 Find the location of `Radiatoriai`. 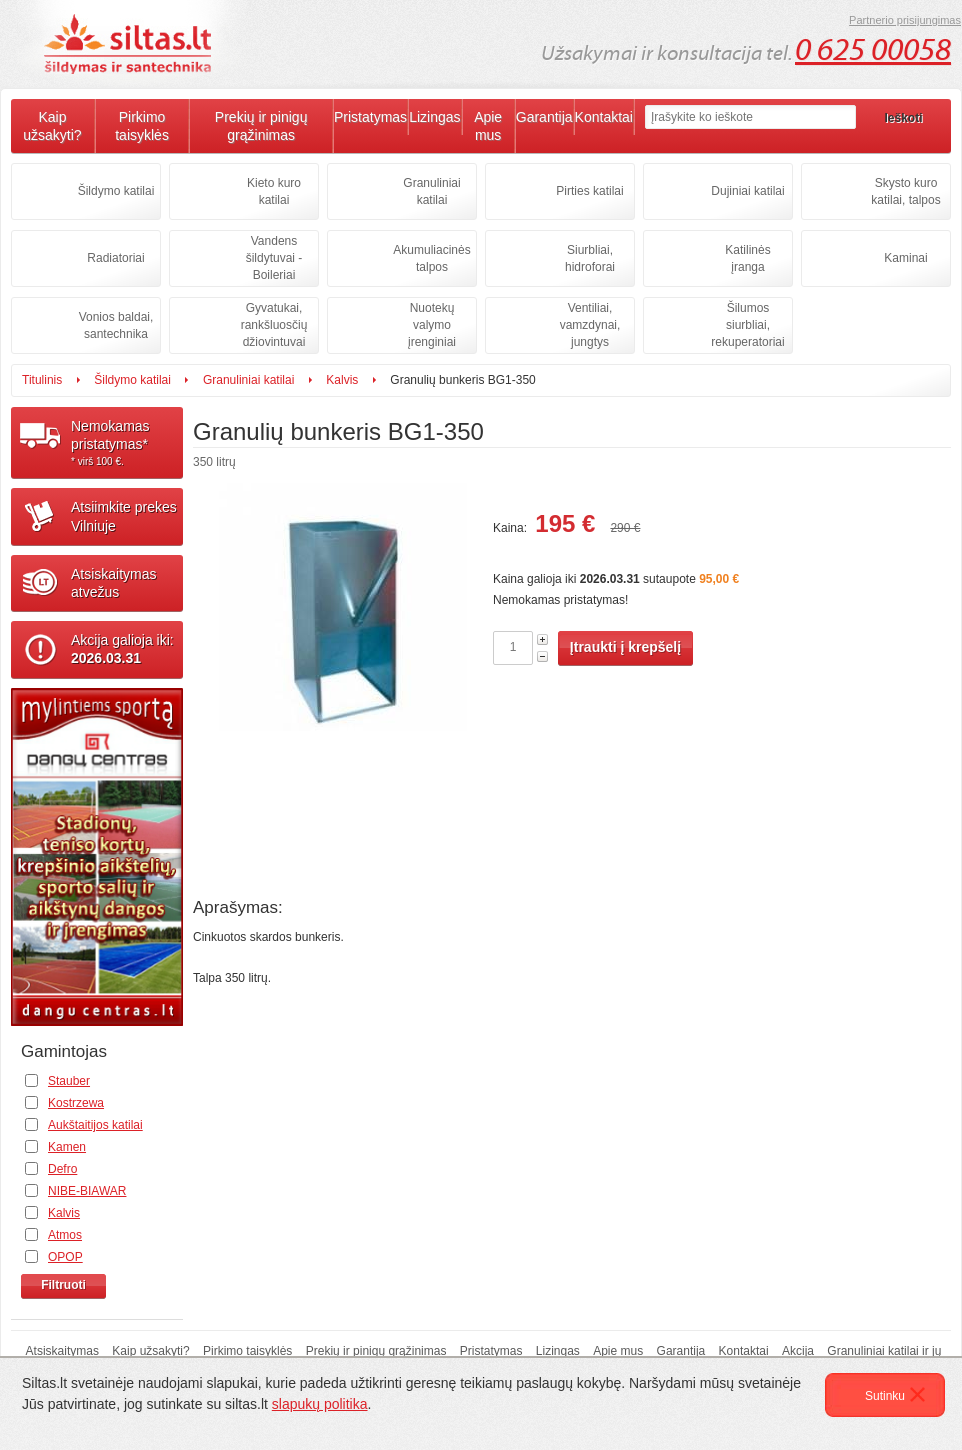

Radiatoriai is located at coordinates (115, 258).